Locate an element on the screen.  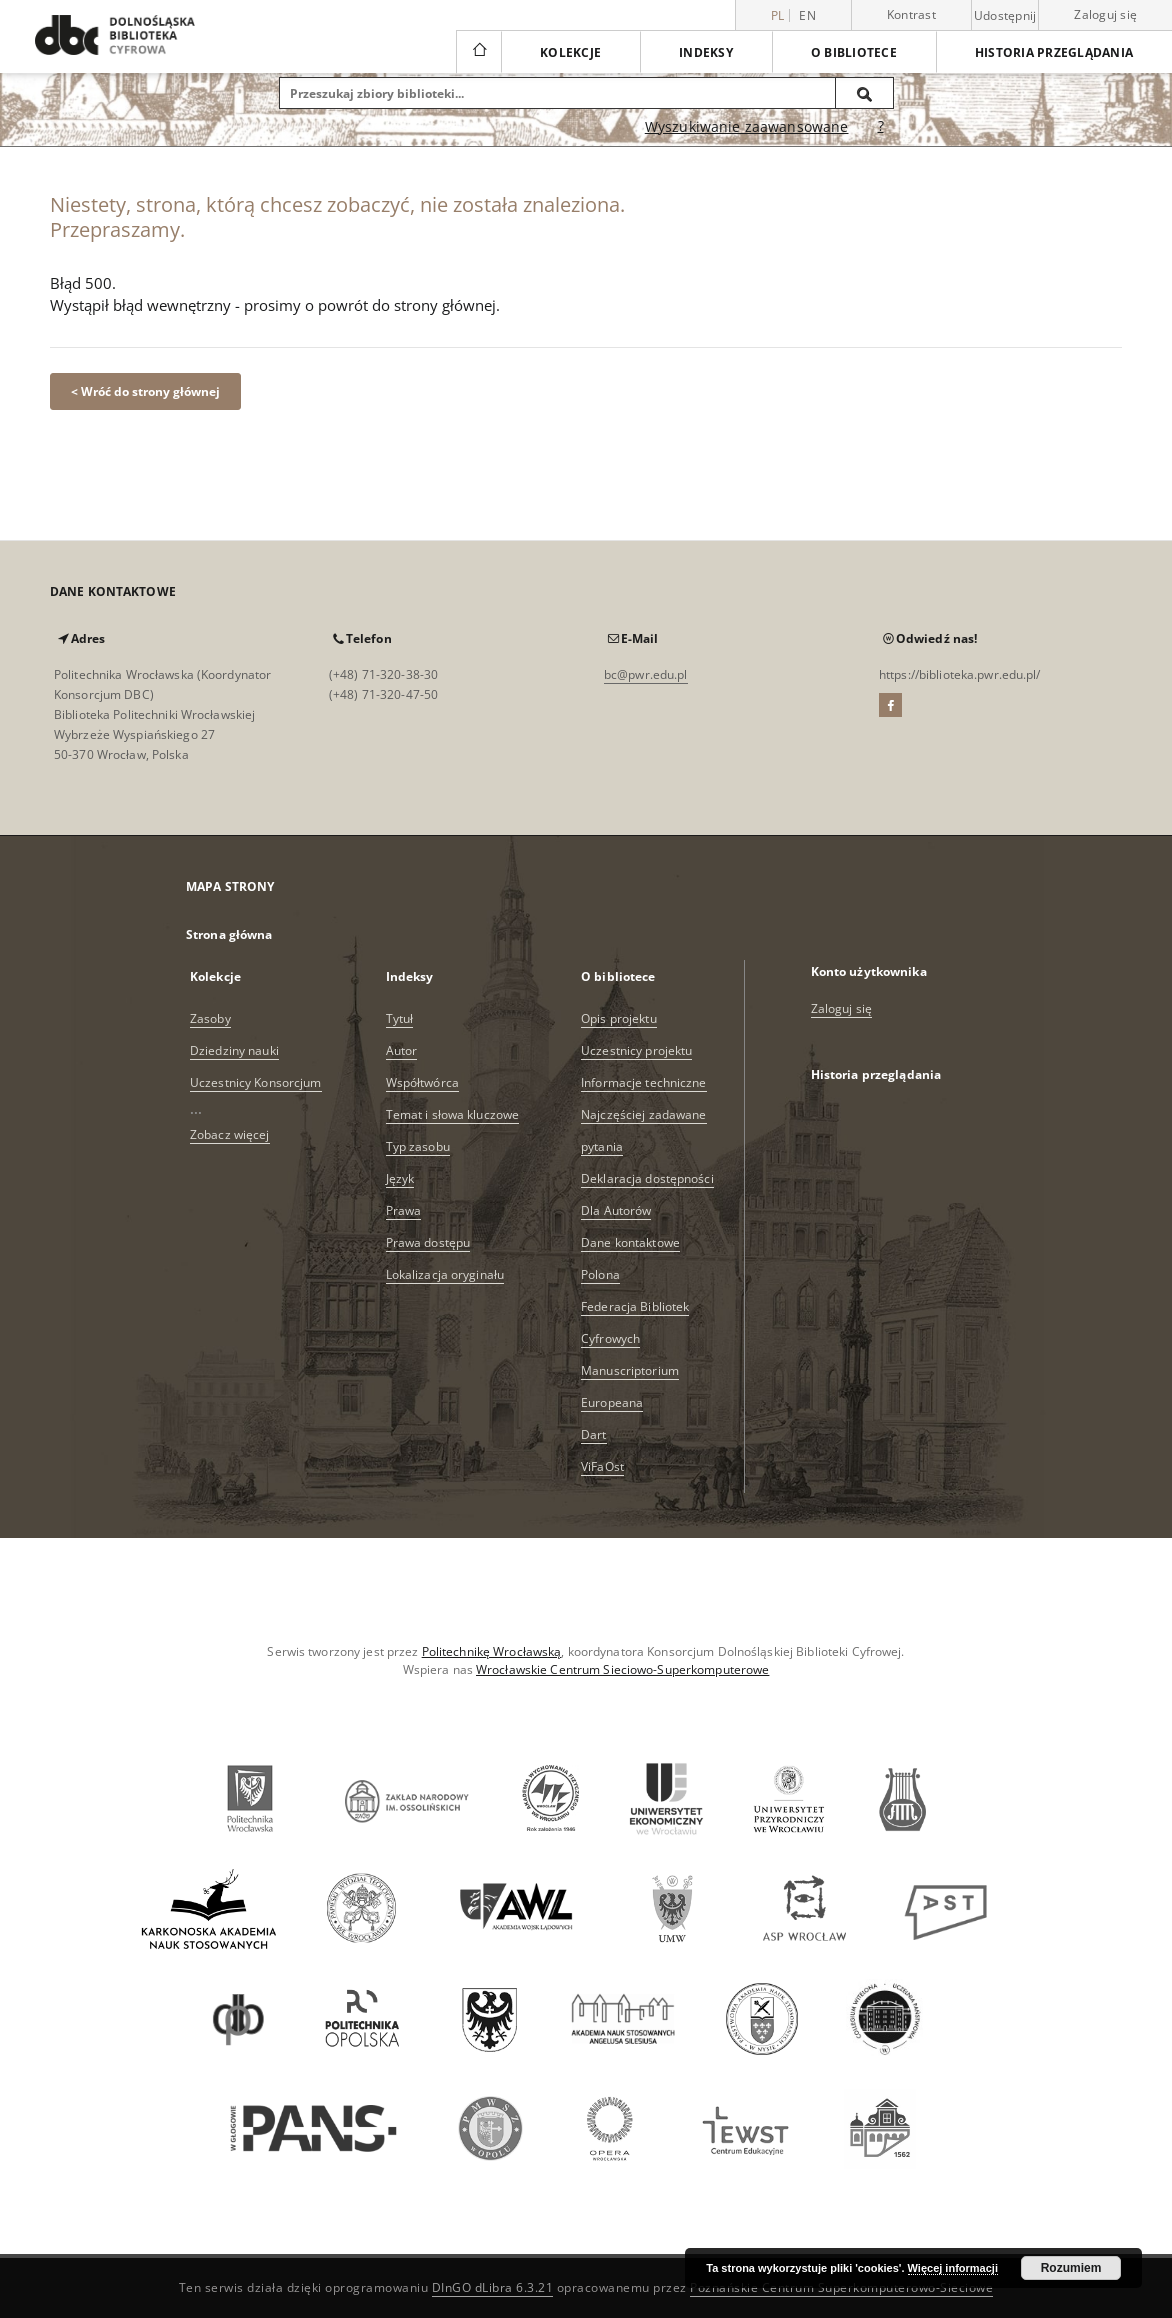
Polona is located at coordinates (600, 1274).